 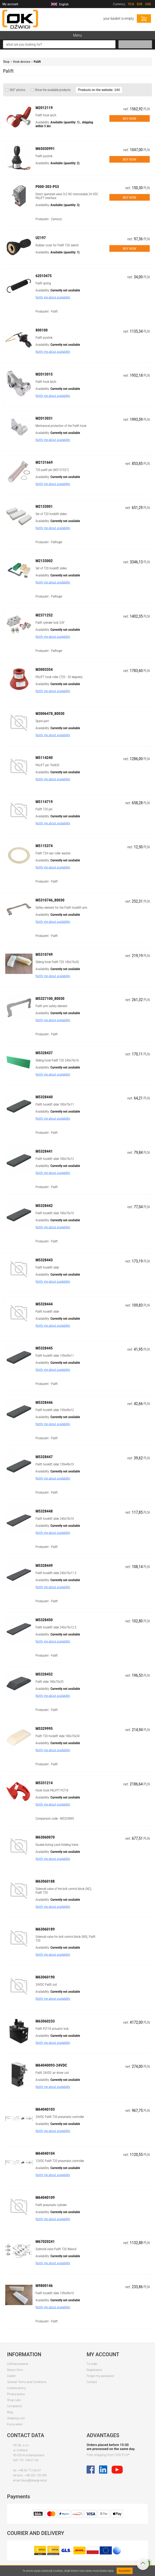 I want to click on Sliding hook Palift T20 240x70x16, so click(x=57, y=1060).